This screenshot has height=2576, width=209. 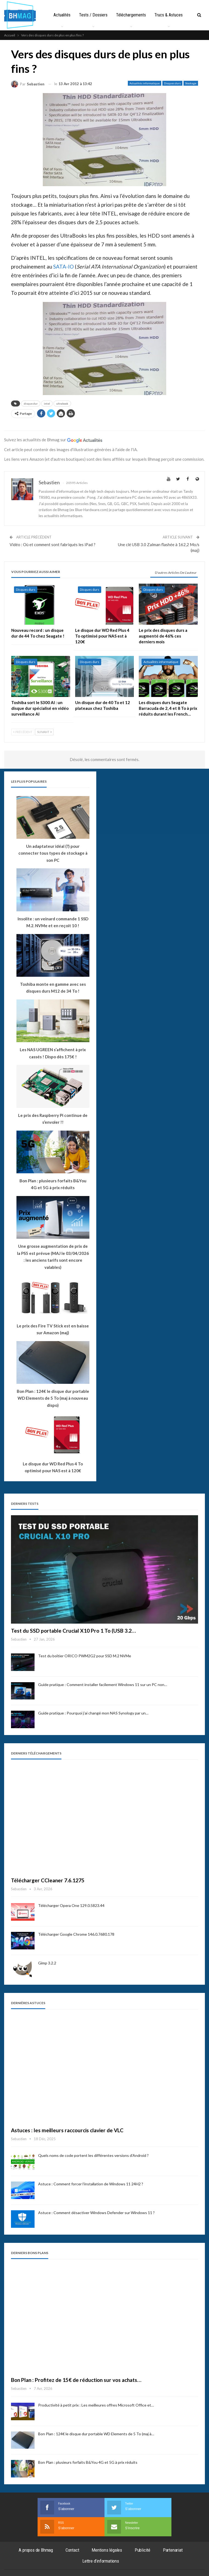 I want to click on SATA-IO, so click(x=63, y=266).